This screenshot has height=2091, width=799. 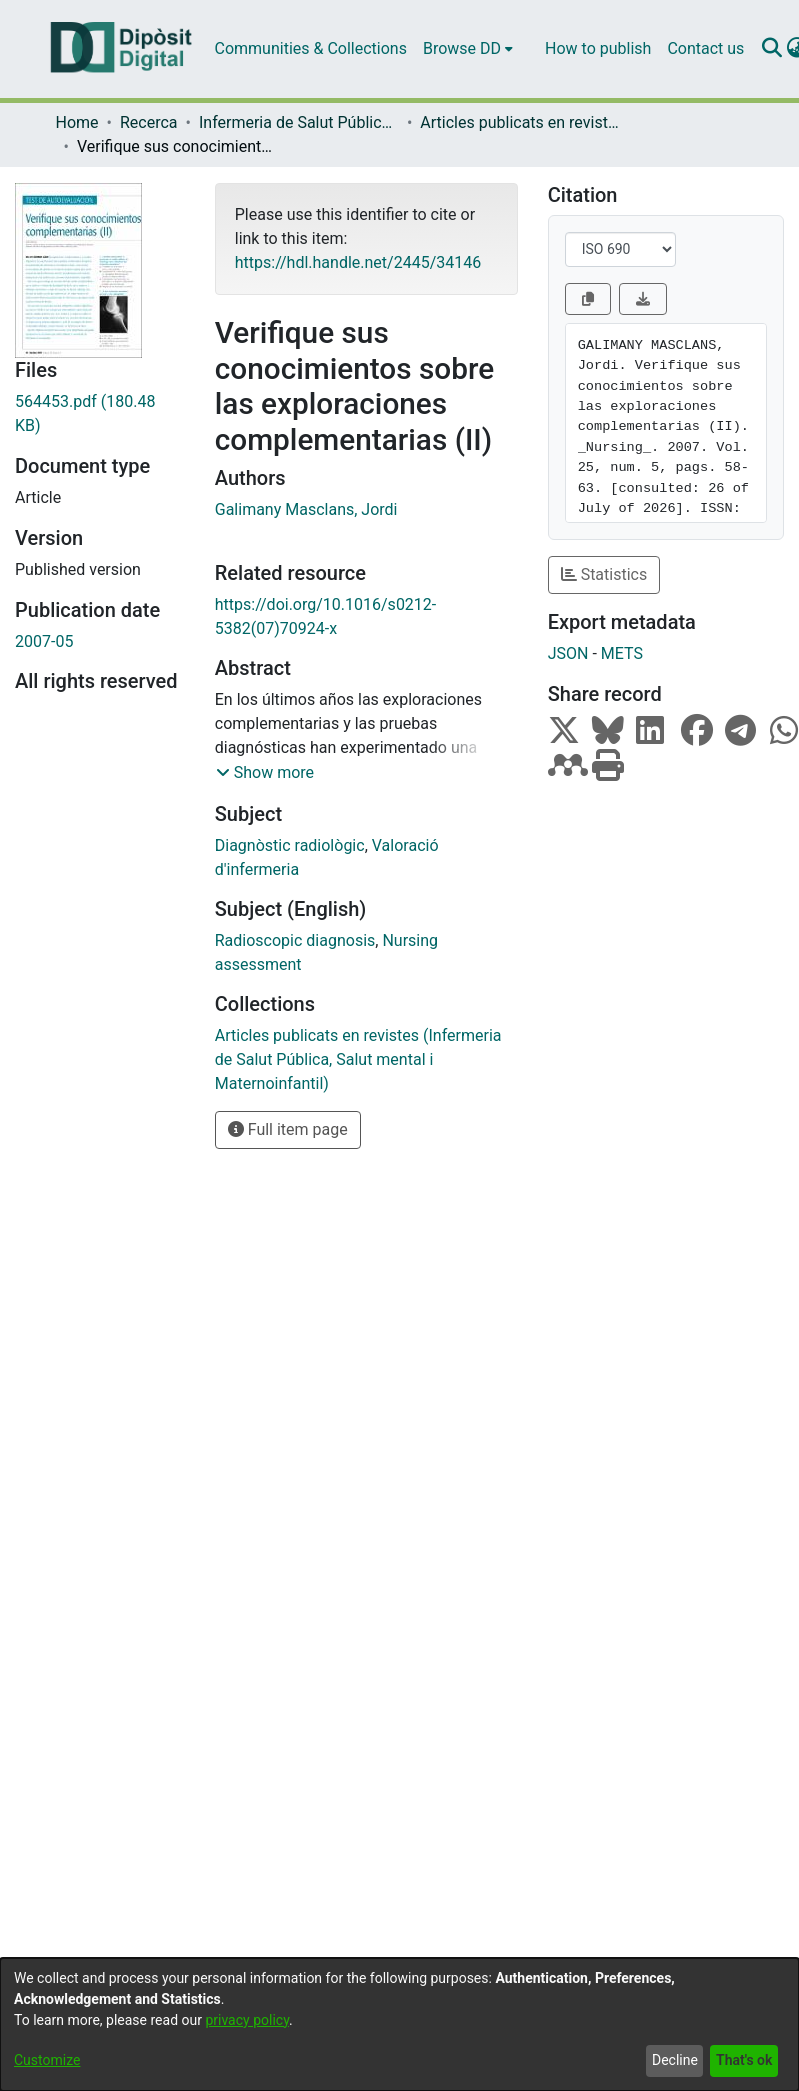 I want to click on Statistics, so click(x=604, y=574).